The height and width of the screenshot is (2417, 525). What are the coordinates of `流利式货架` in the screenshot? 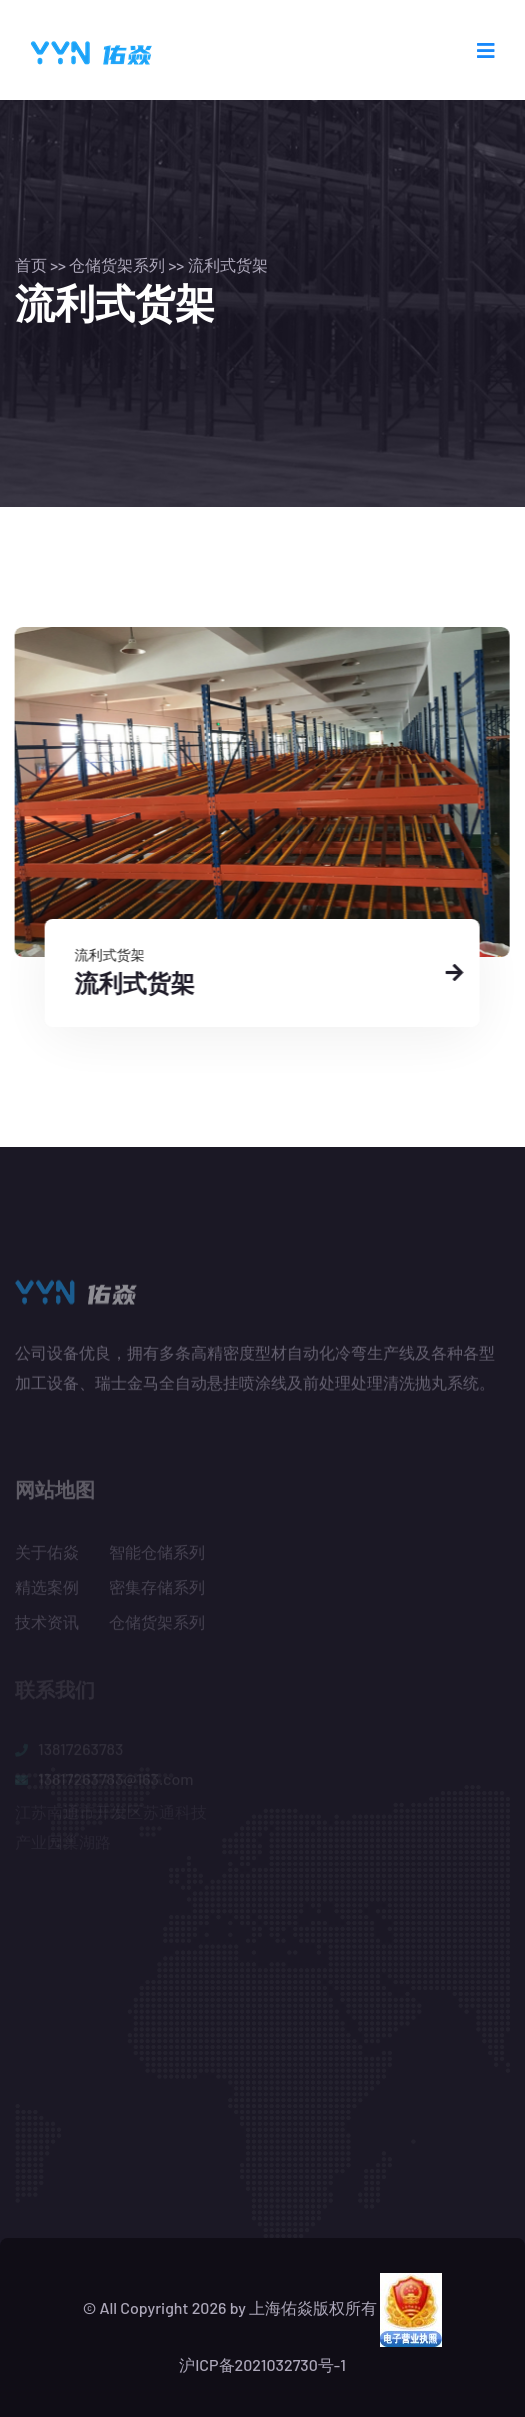 It's located at (228, 264).